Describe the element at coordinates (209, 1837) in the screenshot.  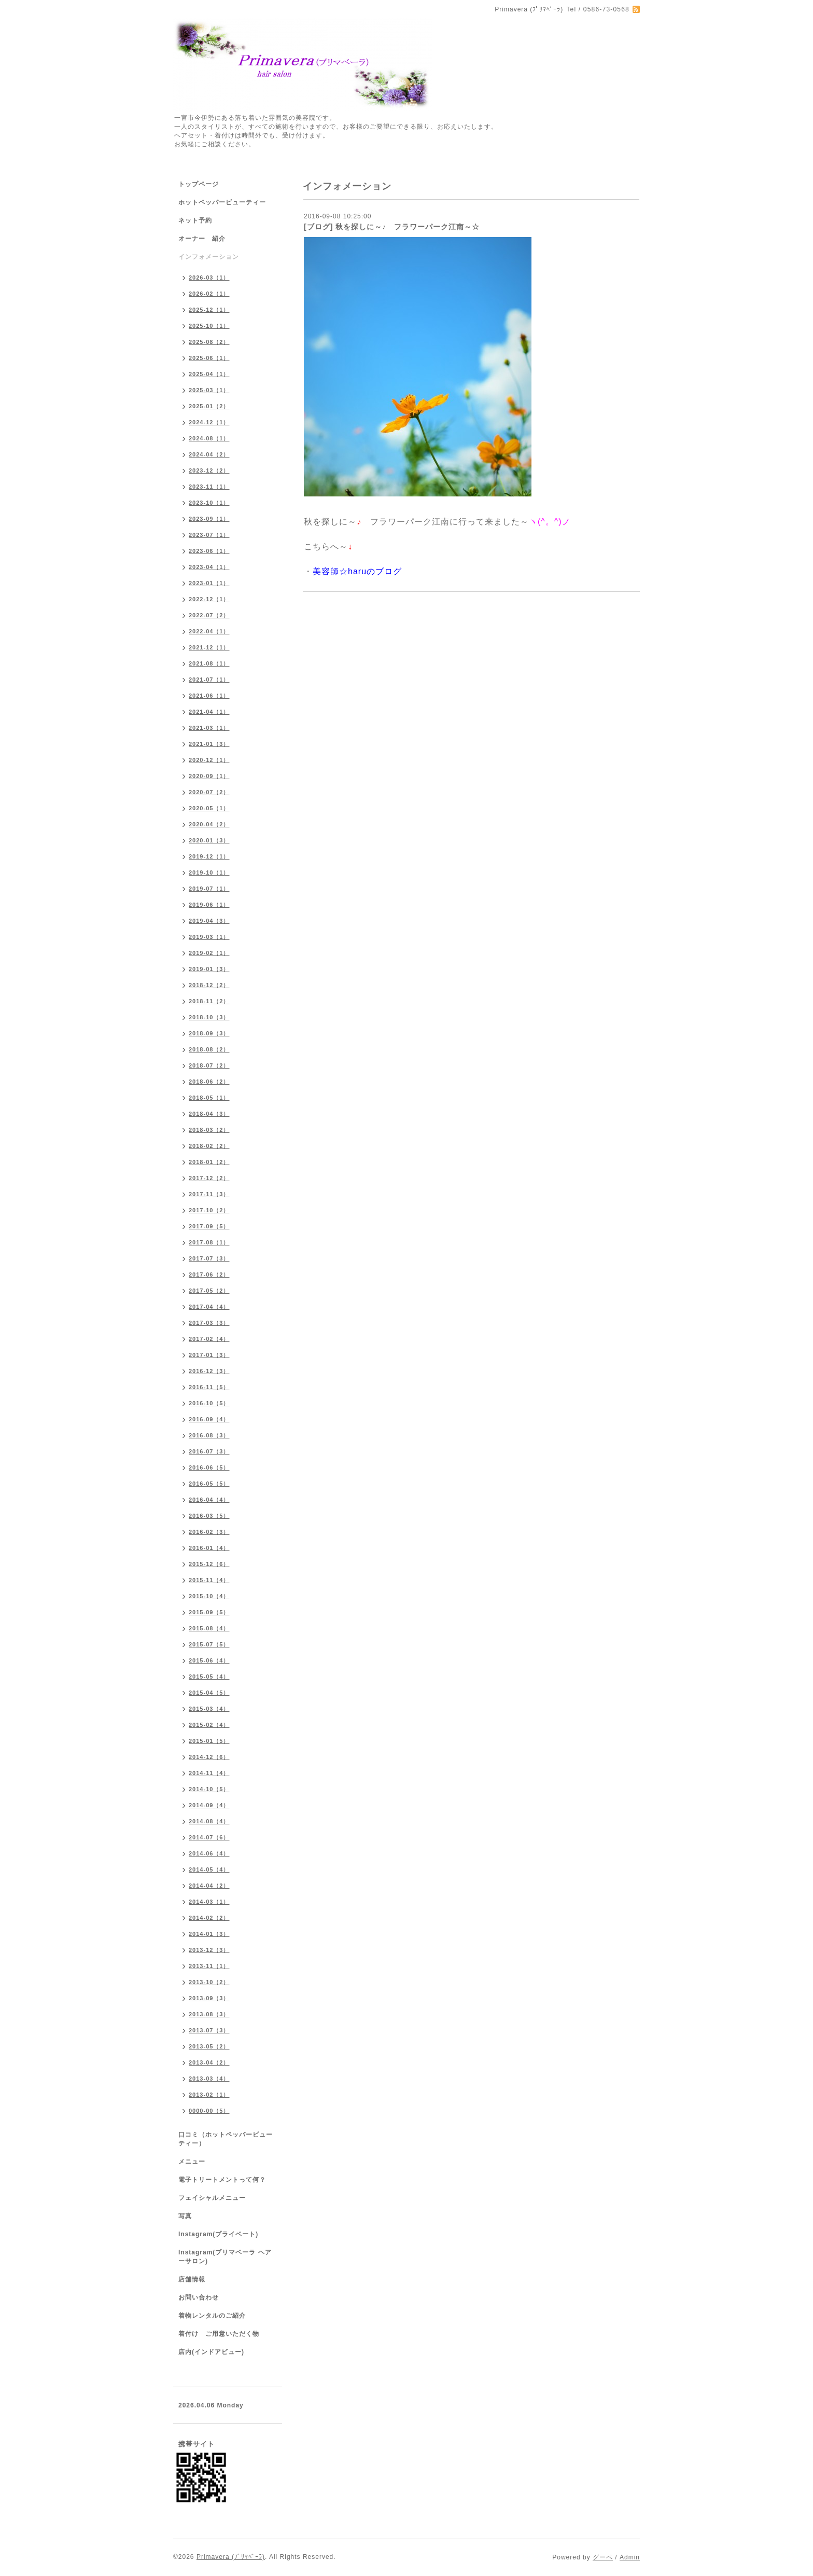
I see `2014-07（6）` at that location.